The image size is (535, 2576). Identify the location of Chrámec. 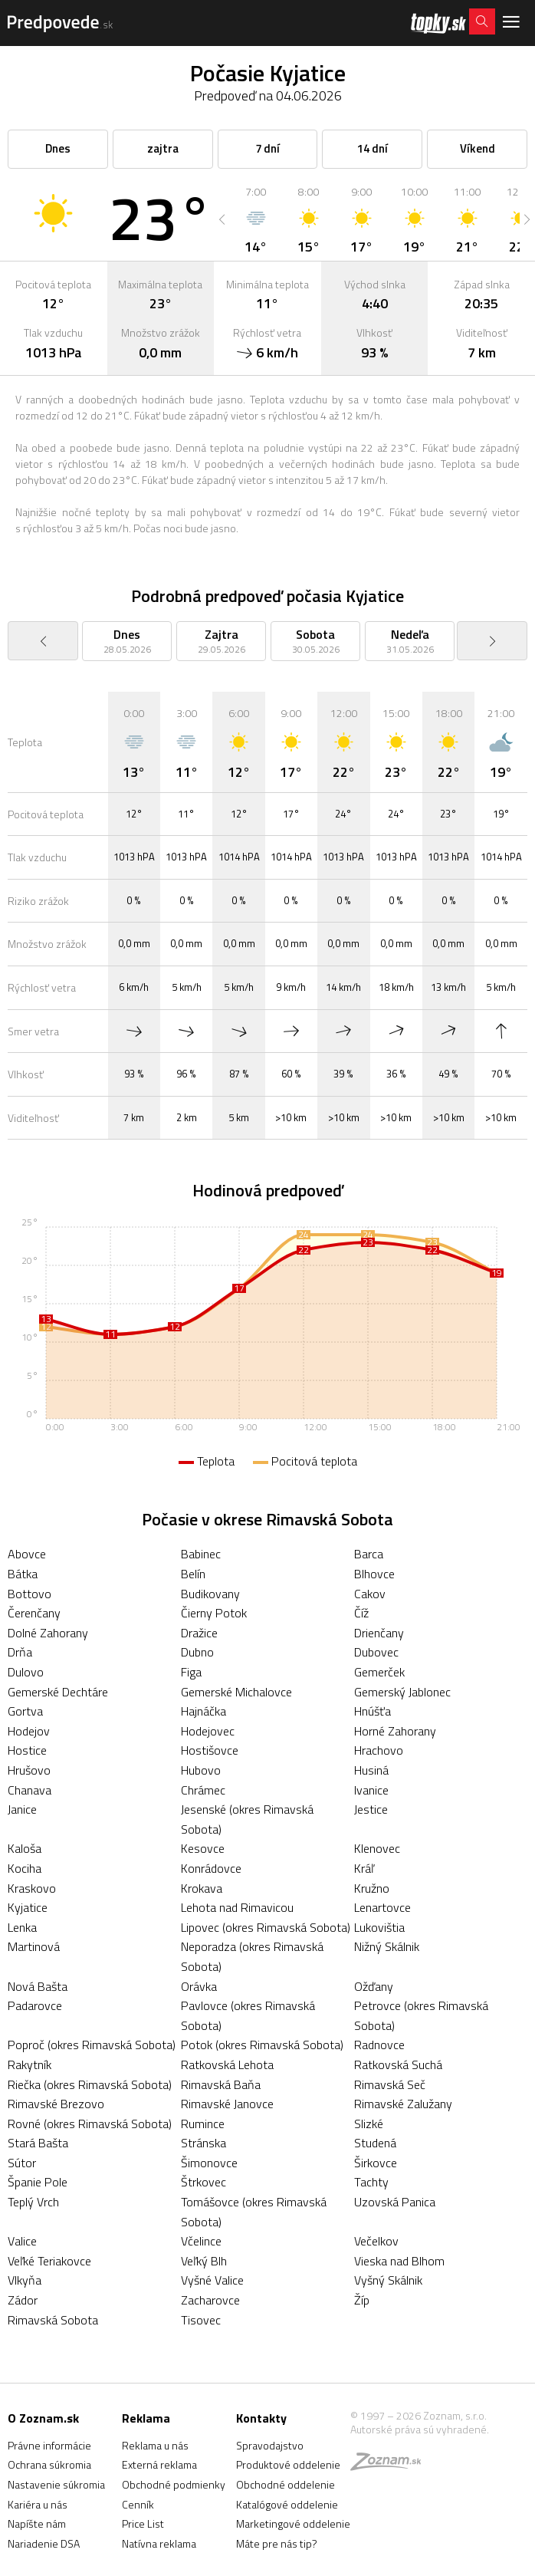
(203, 1790).